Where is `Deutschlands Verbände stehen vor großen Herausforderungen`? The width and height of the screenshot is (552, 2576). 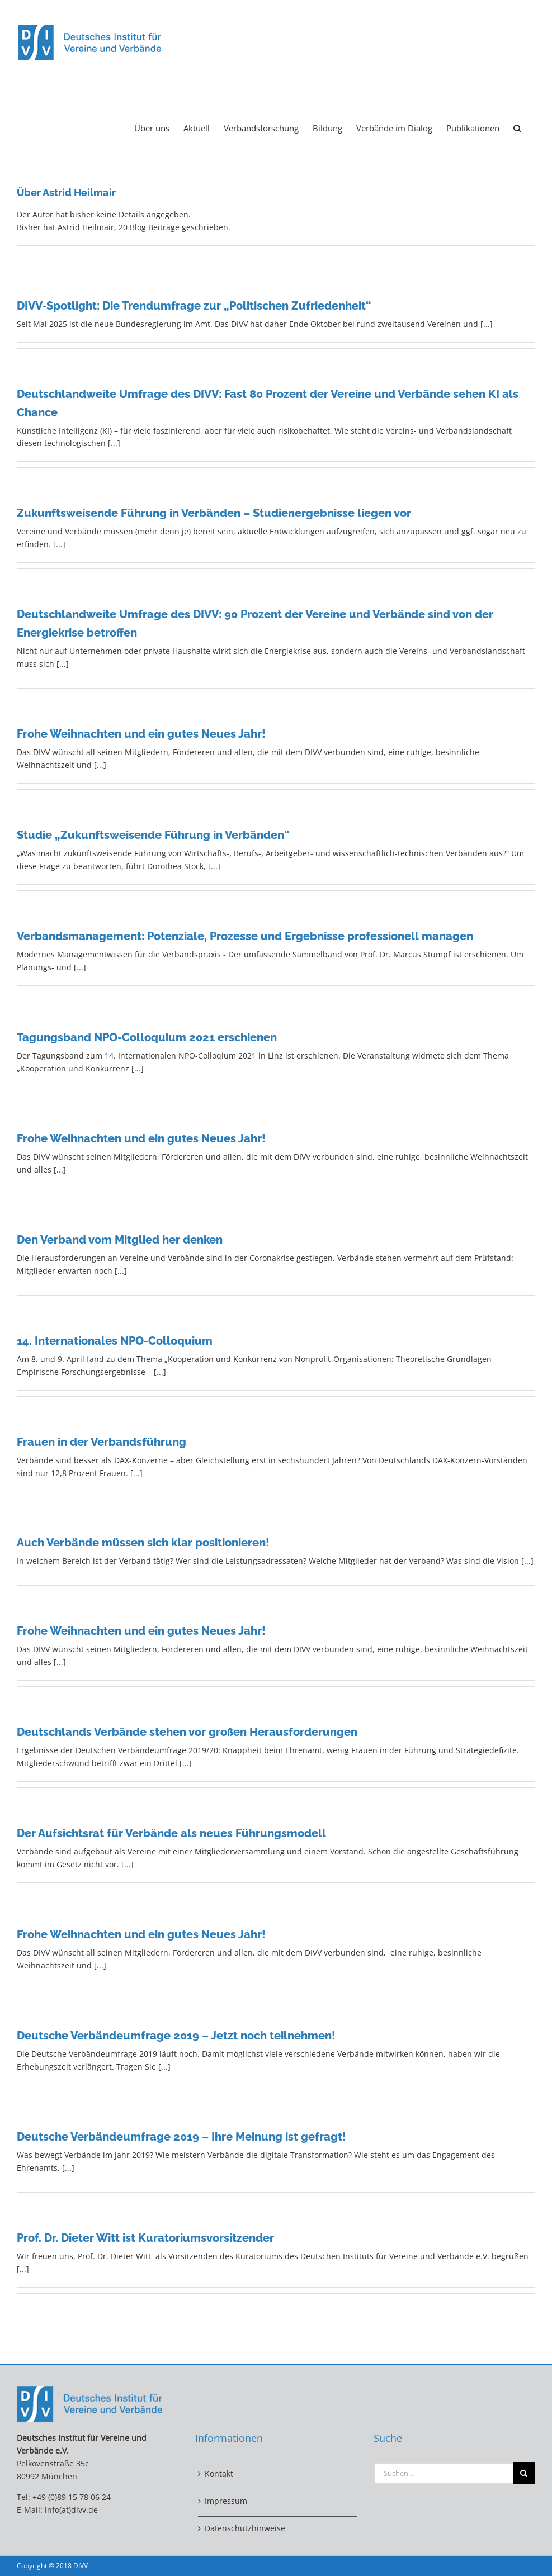
Deutschlands Verbände stehen vor großen Herausforderungen is located at coordinates (187, 1732).